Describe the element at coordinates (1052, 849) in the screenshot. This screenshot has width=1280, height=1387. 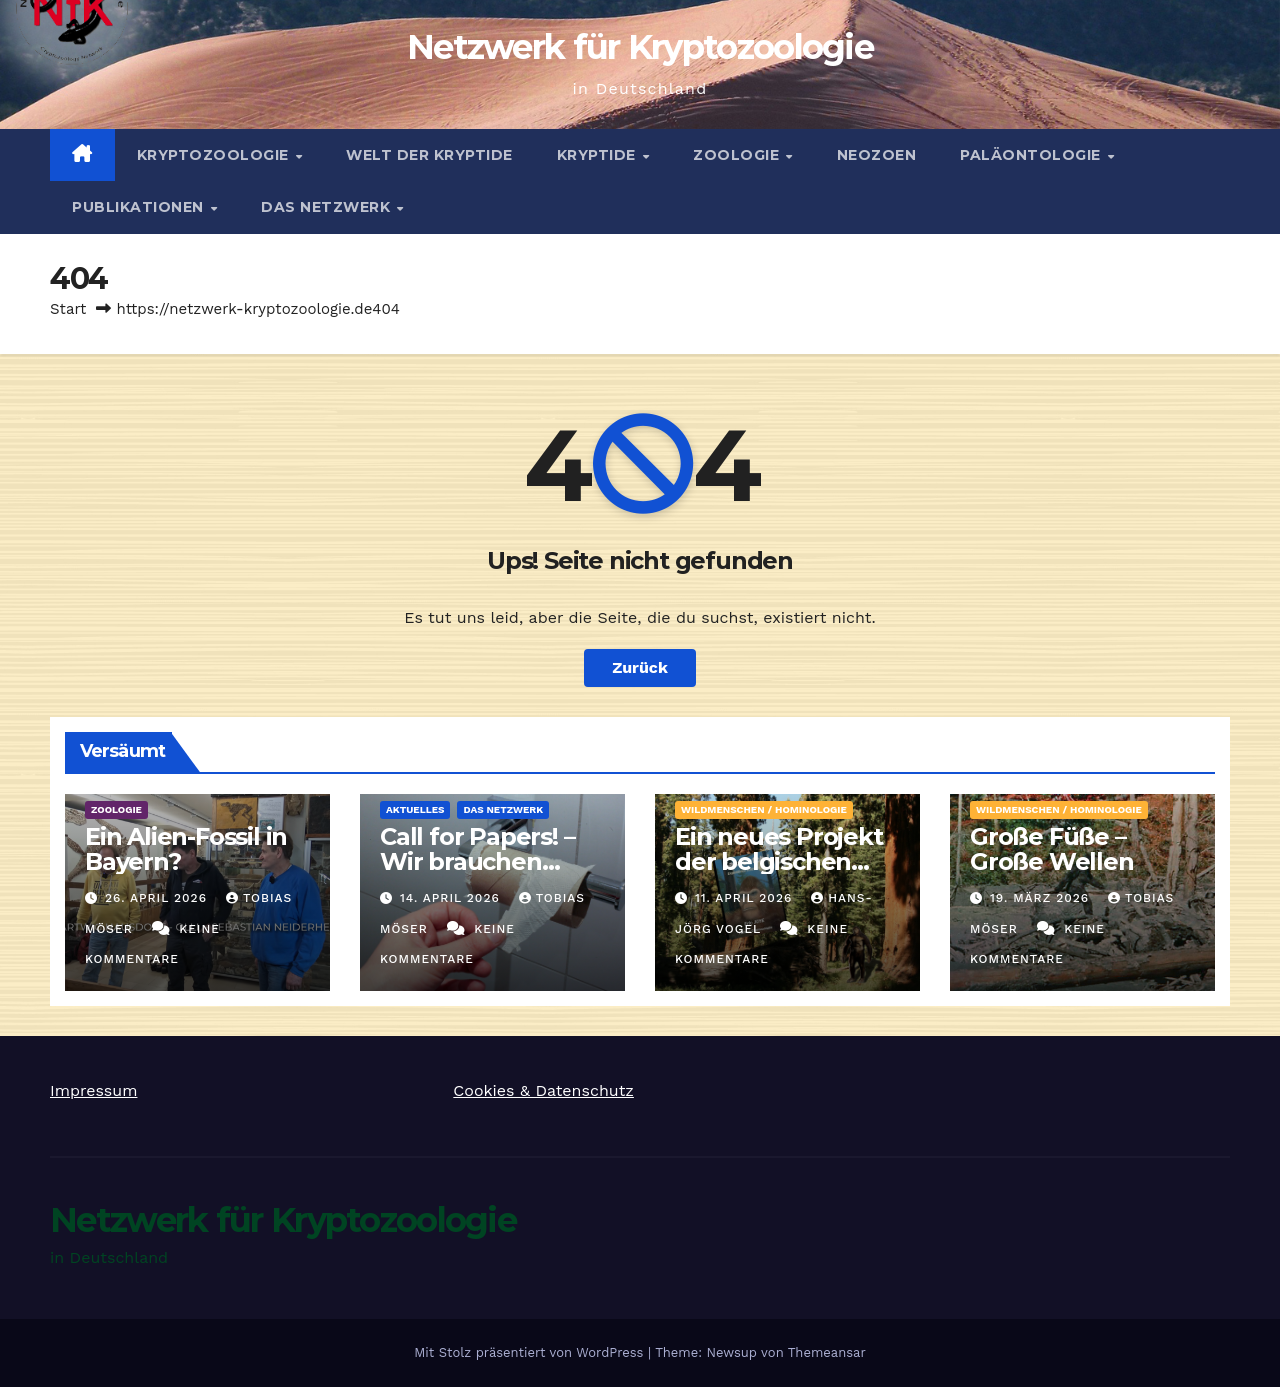
I see `Große Füße – Große Wellen` at that location.